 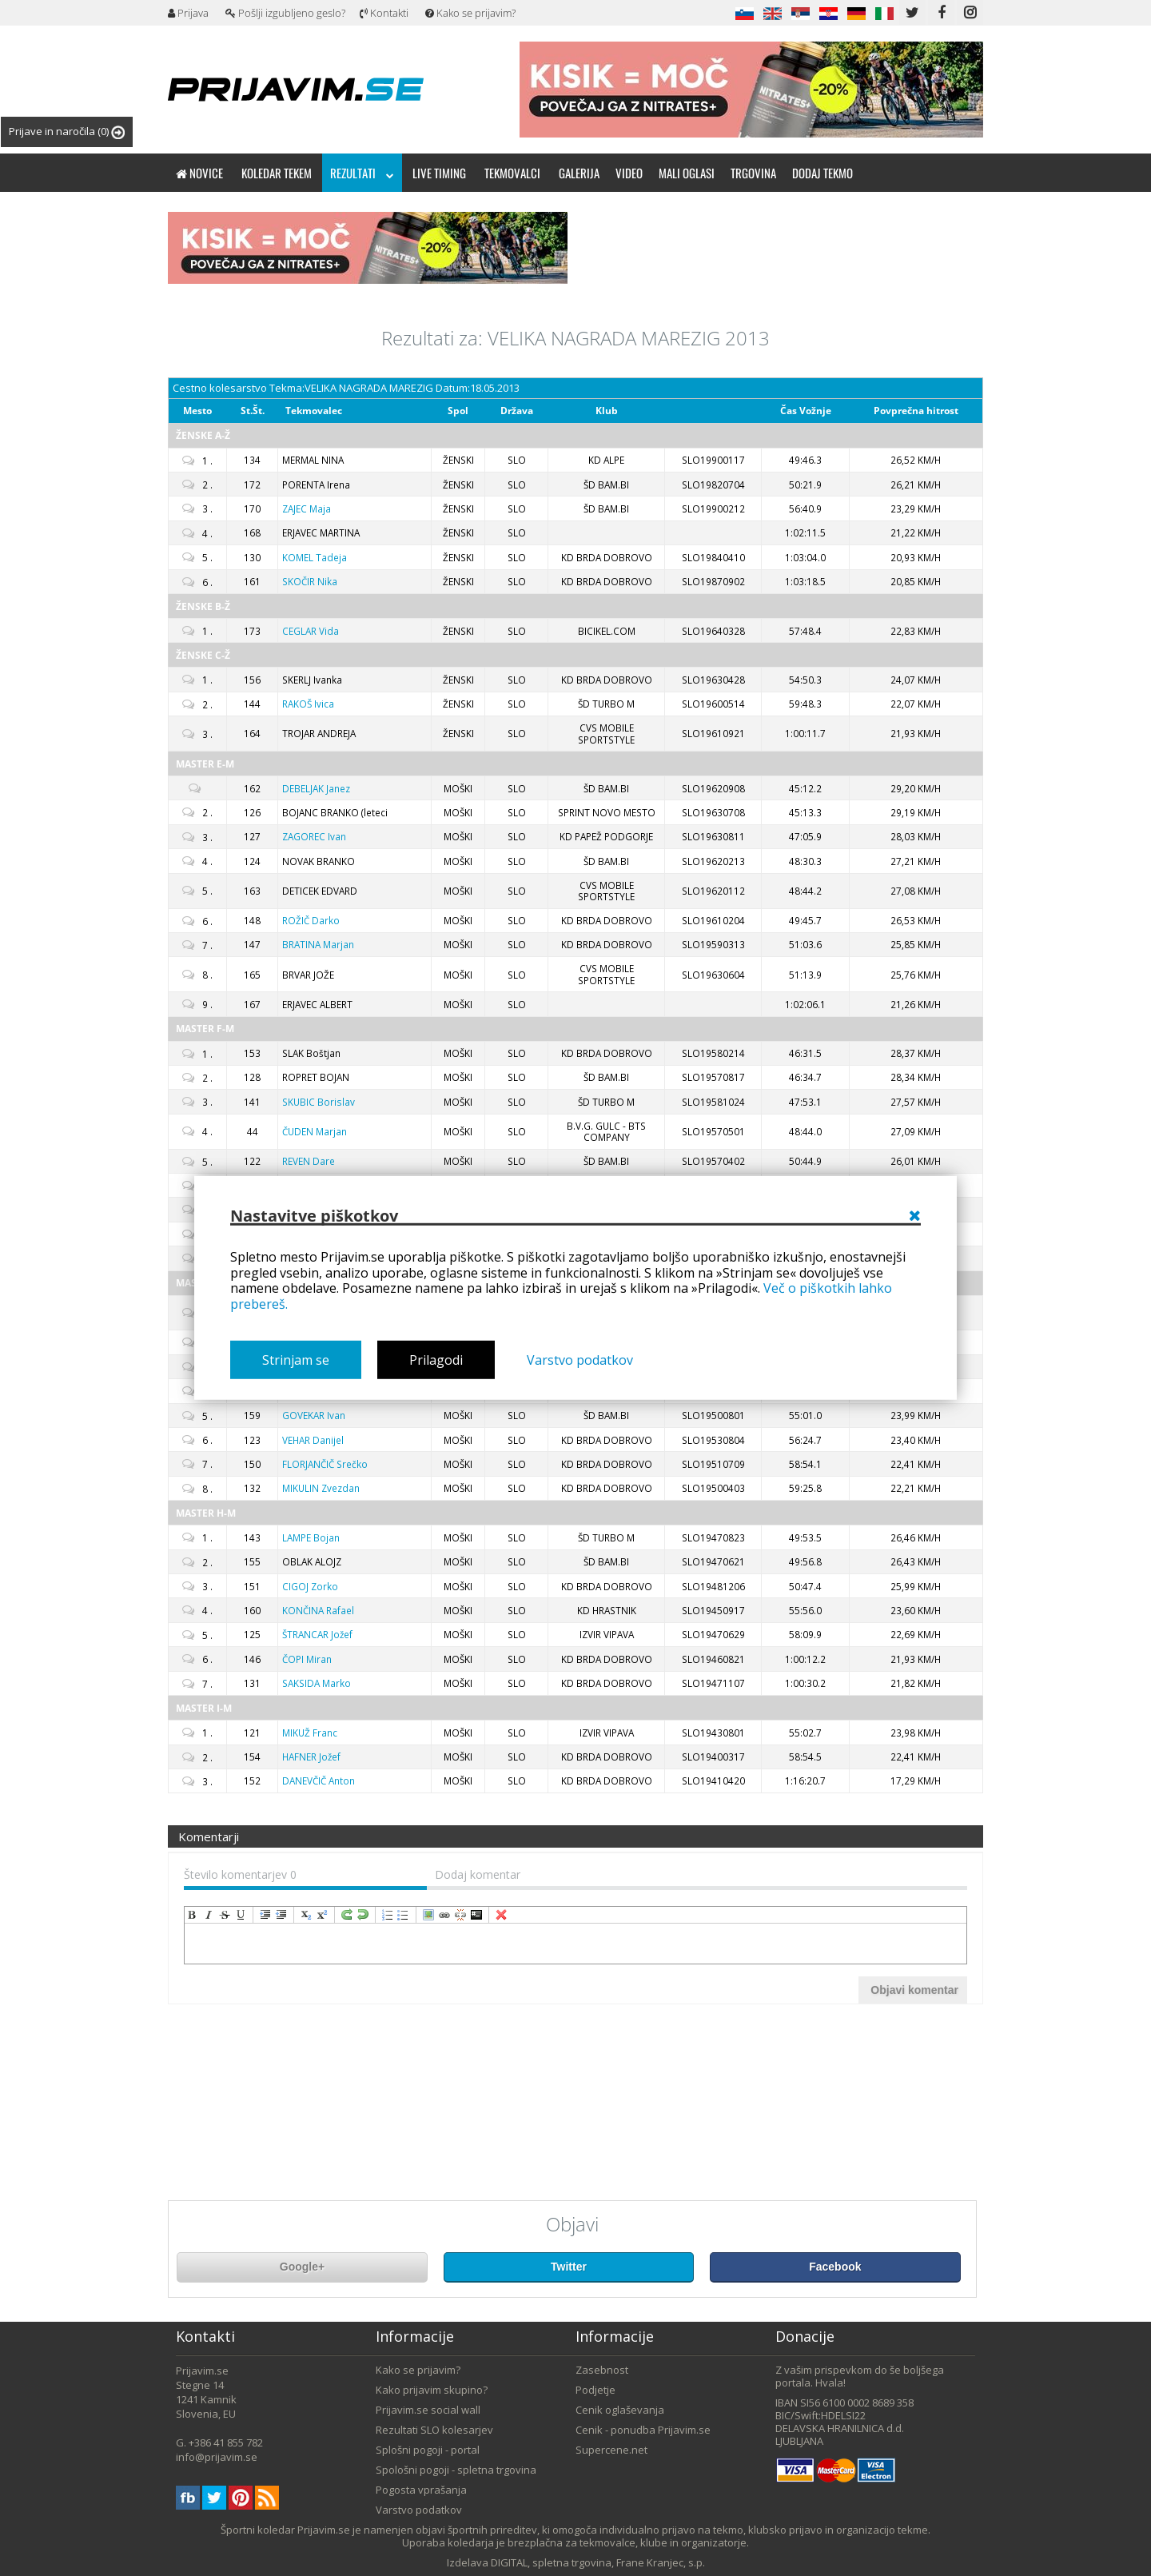 What do you see at coordinates (316, 788) in the screenshot?
I see `Janez` at bounding box center [316, 788].